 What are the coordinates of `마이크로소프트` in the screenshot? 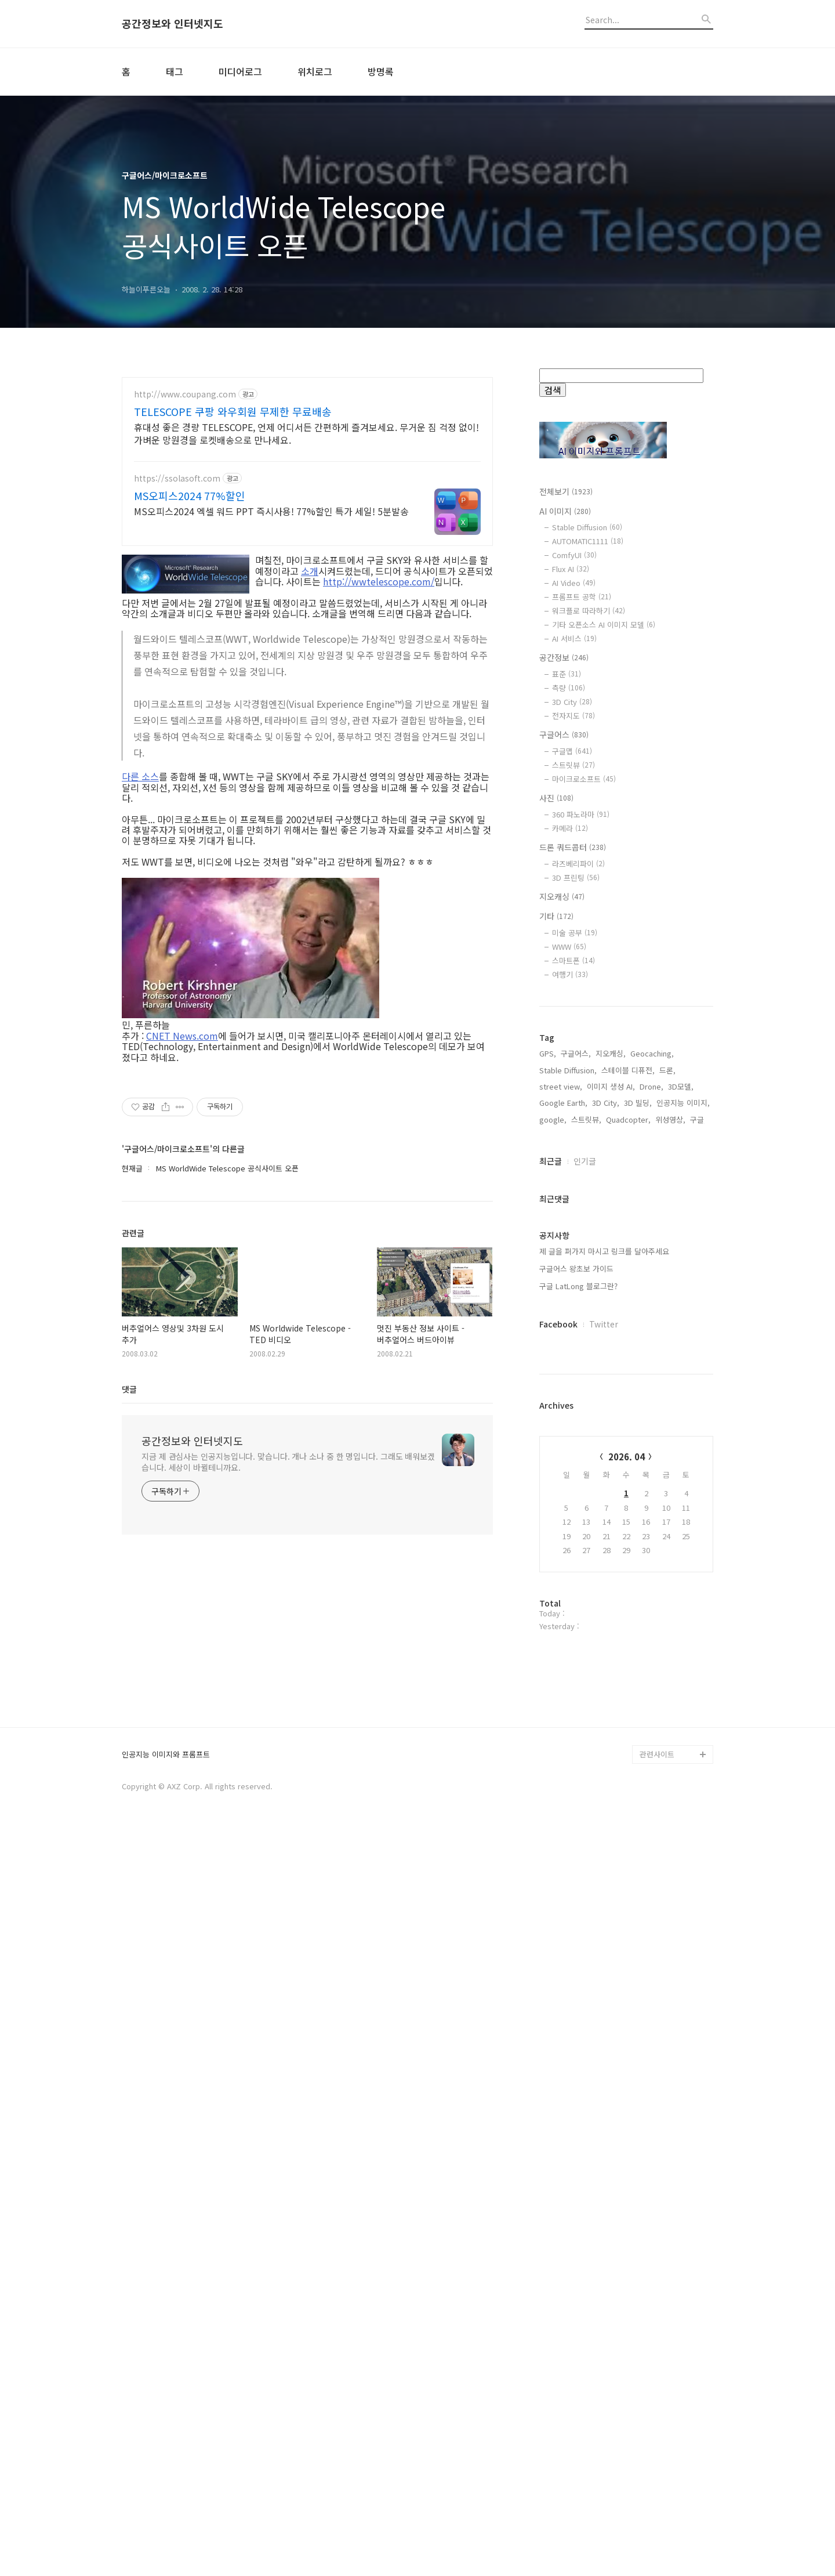 It's located at (584, 778).